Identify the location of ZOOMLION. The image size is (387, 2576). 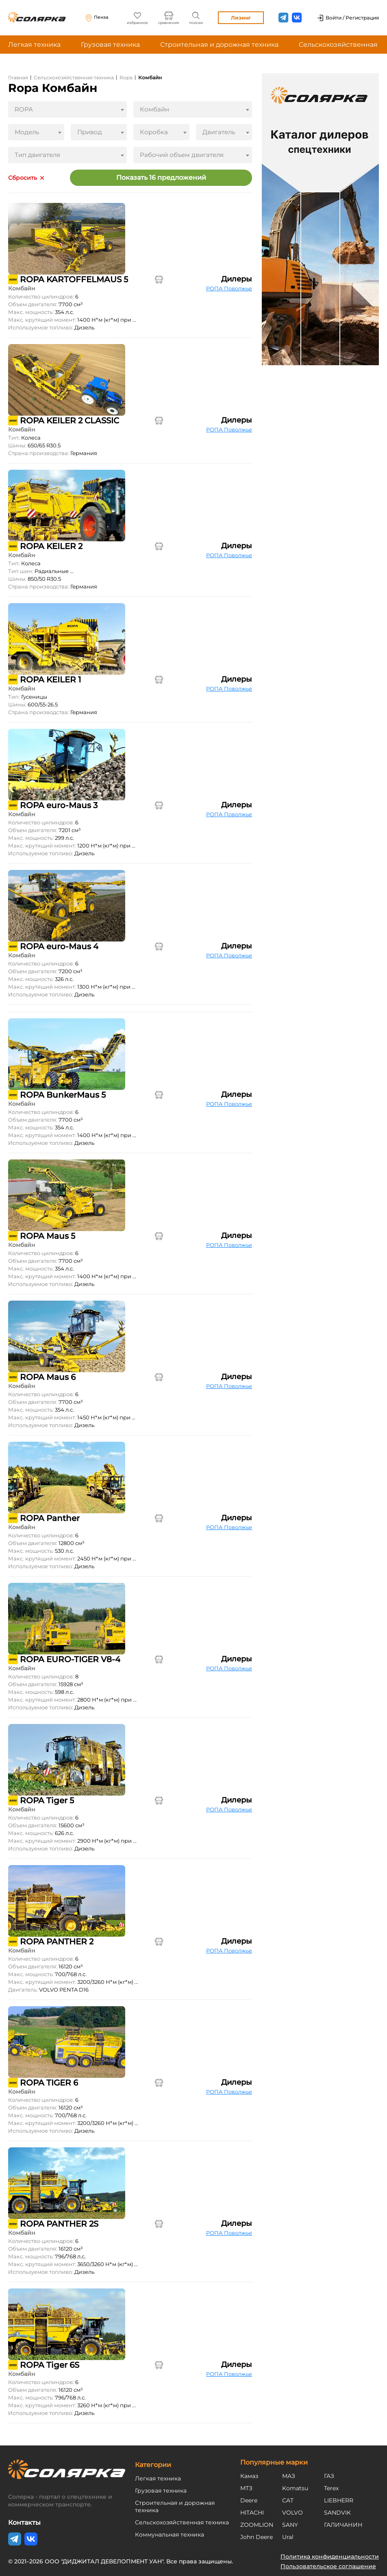
(256, 2524).